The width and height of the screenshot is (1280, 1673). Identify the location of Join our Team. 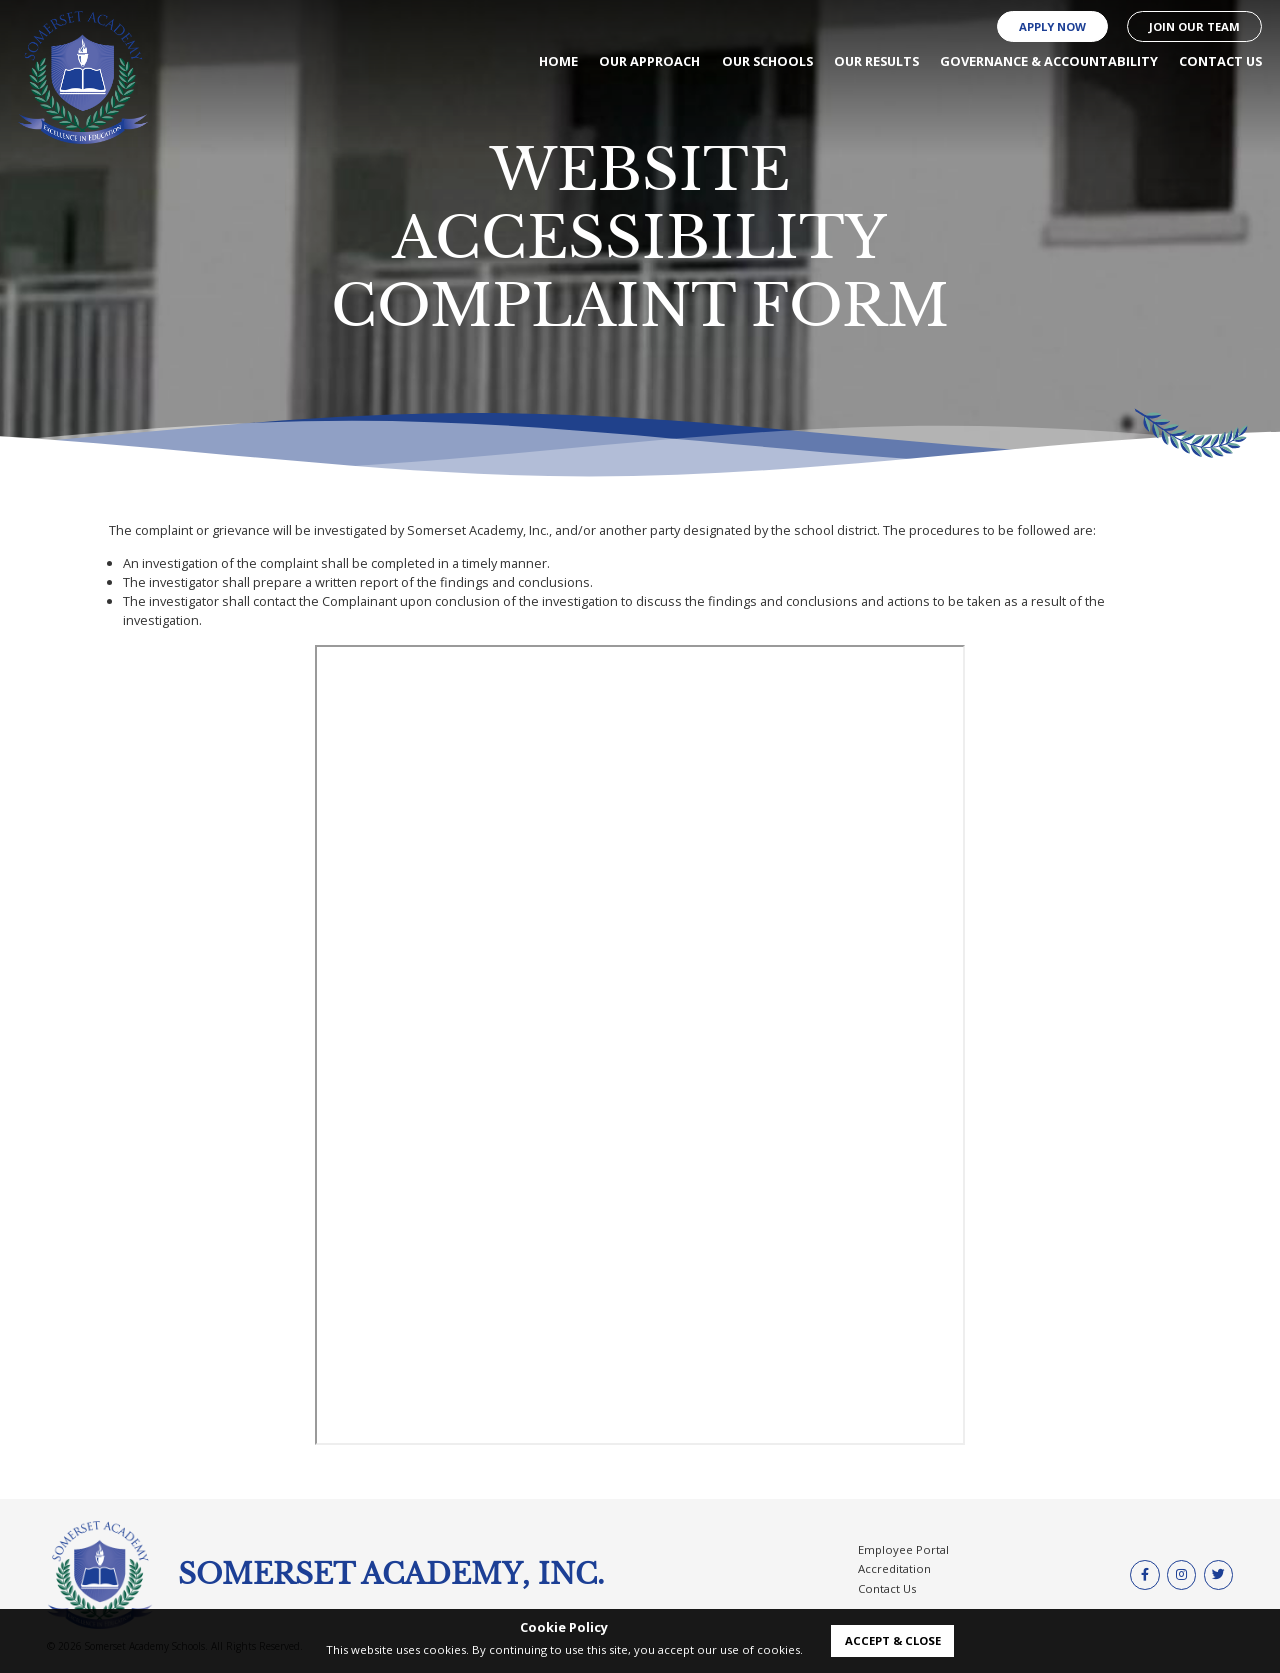
(1194, 26).